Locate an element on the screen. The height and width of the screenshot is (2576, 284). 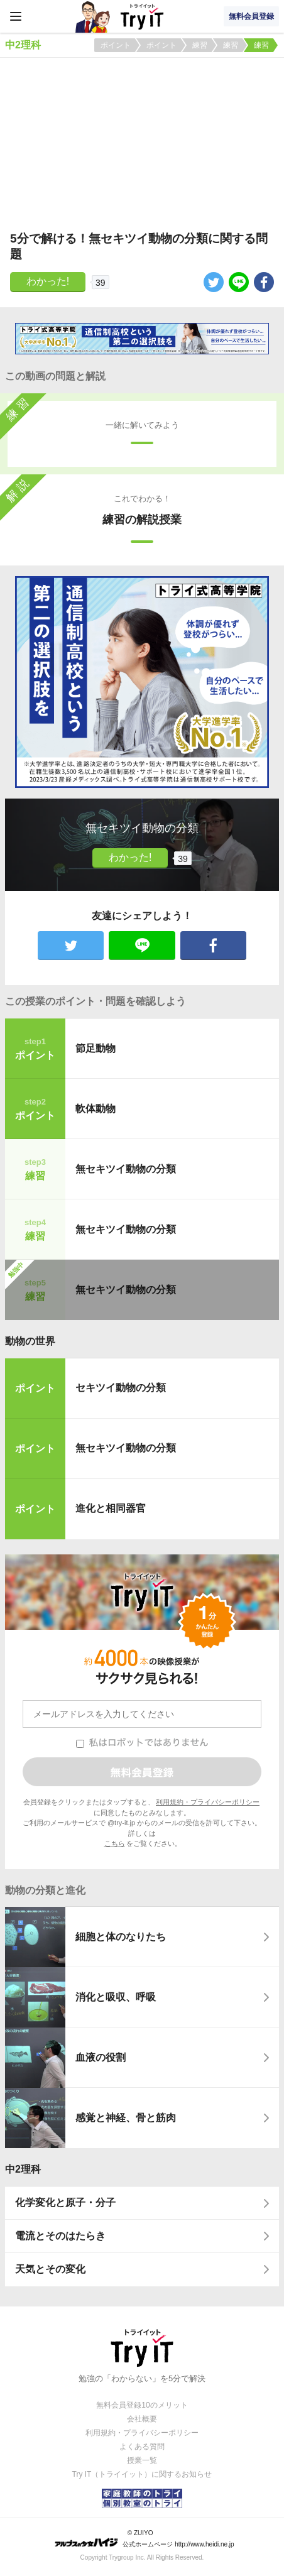
化学変化と原子・分子 is located at coordinates (65, 2202).